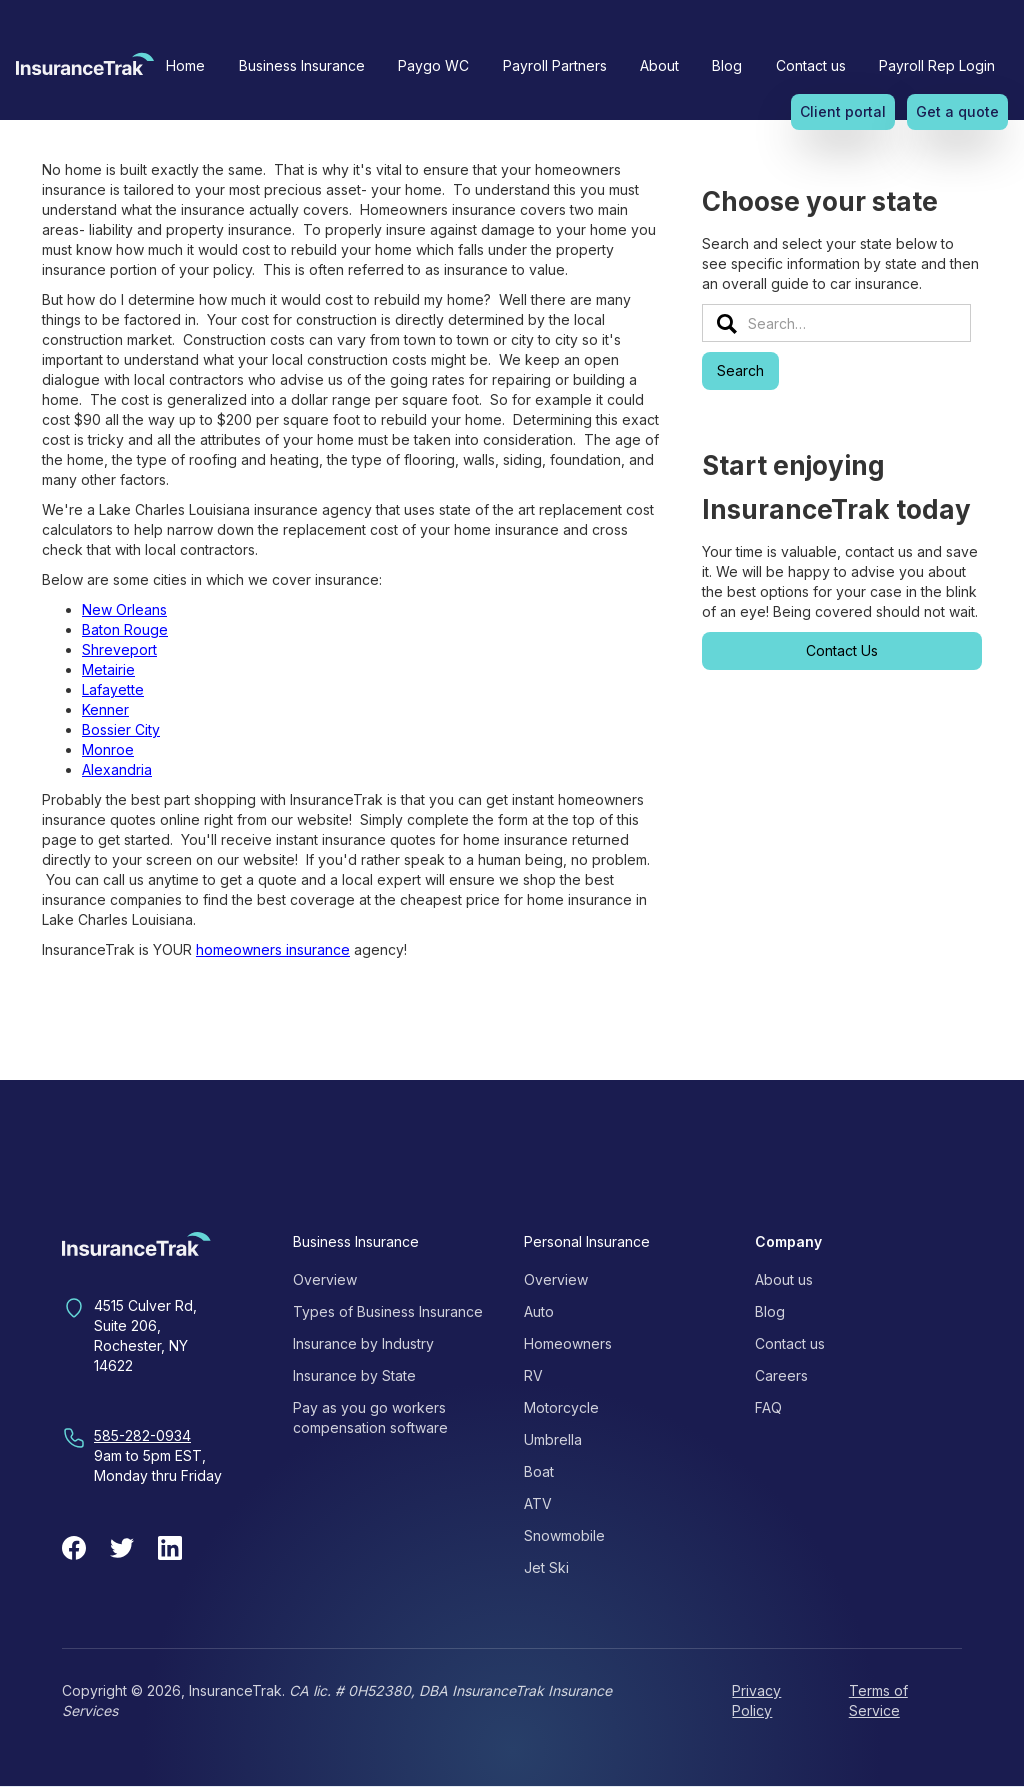 This screenshot has height=1787, width=1024. Describe the element at coordinates (302, 66) in the screenshot. I see `[button]` at that location.